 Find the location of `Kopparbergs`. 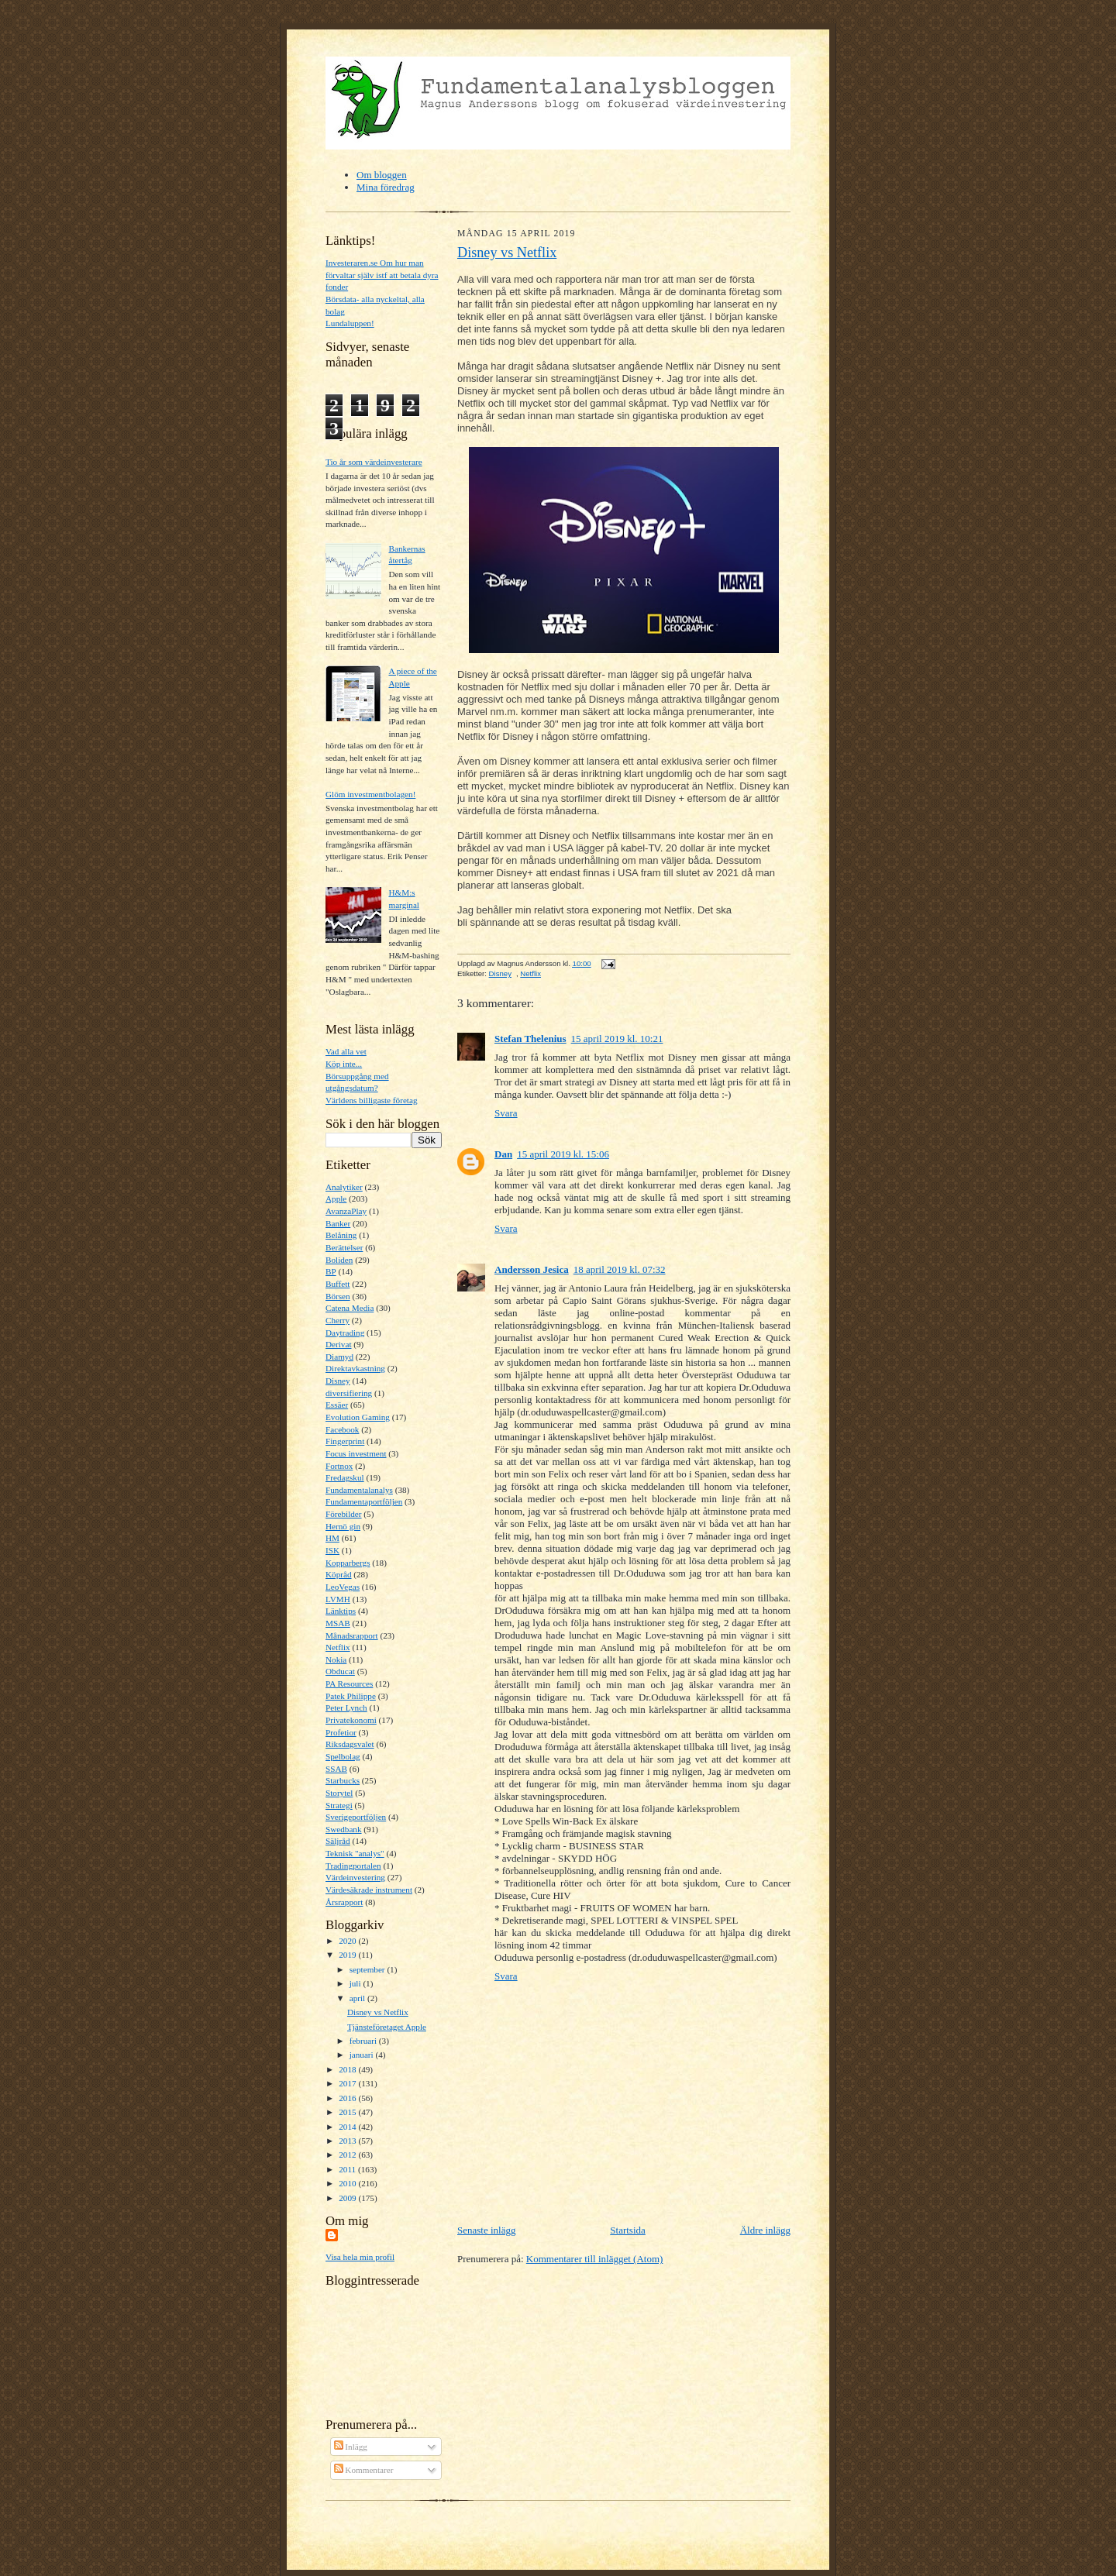

Kopparbergs is located at coordinates (348, 1562).